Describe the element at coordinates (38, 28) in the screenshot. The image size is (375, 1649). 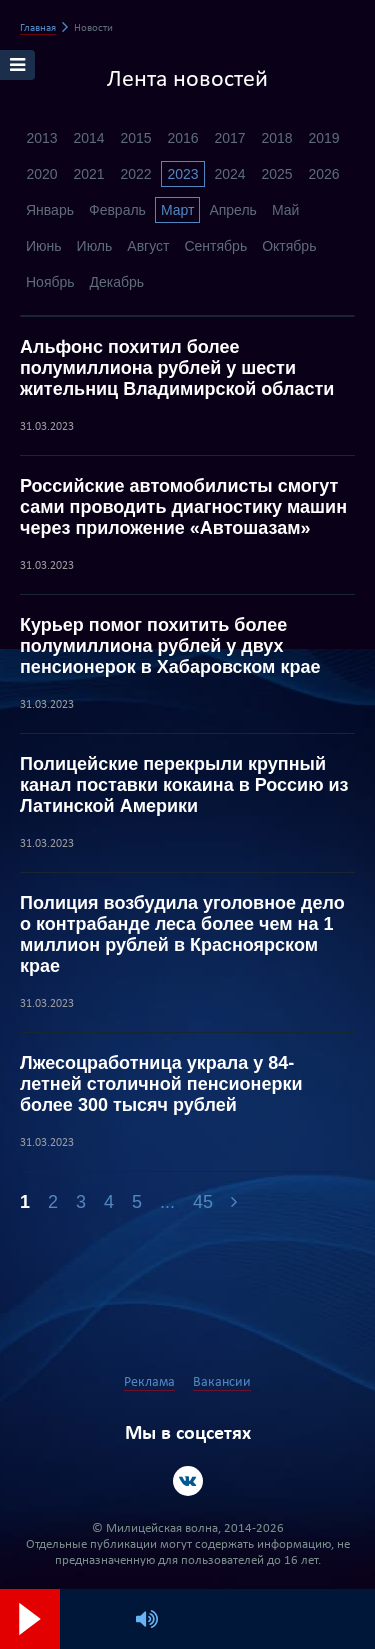
I see `Главная` at that location.